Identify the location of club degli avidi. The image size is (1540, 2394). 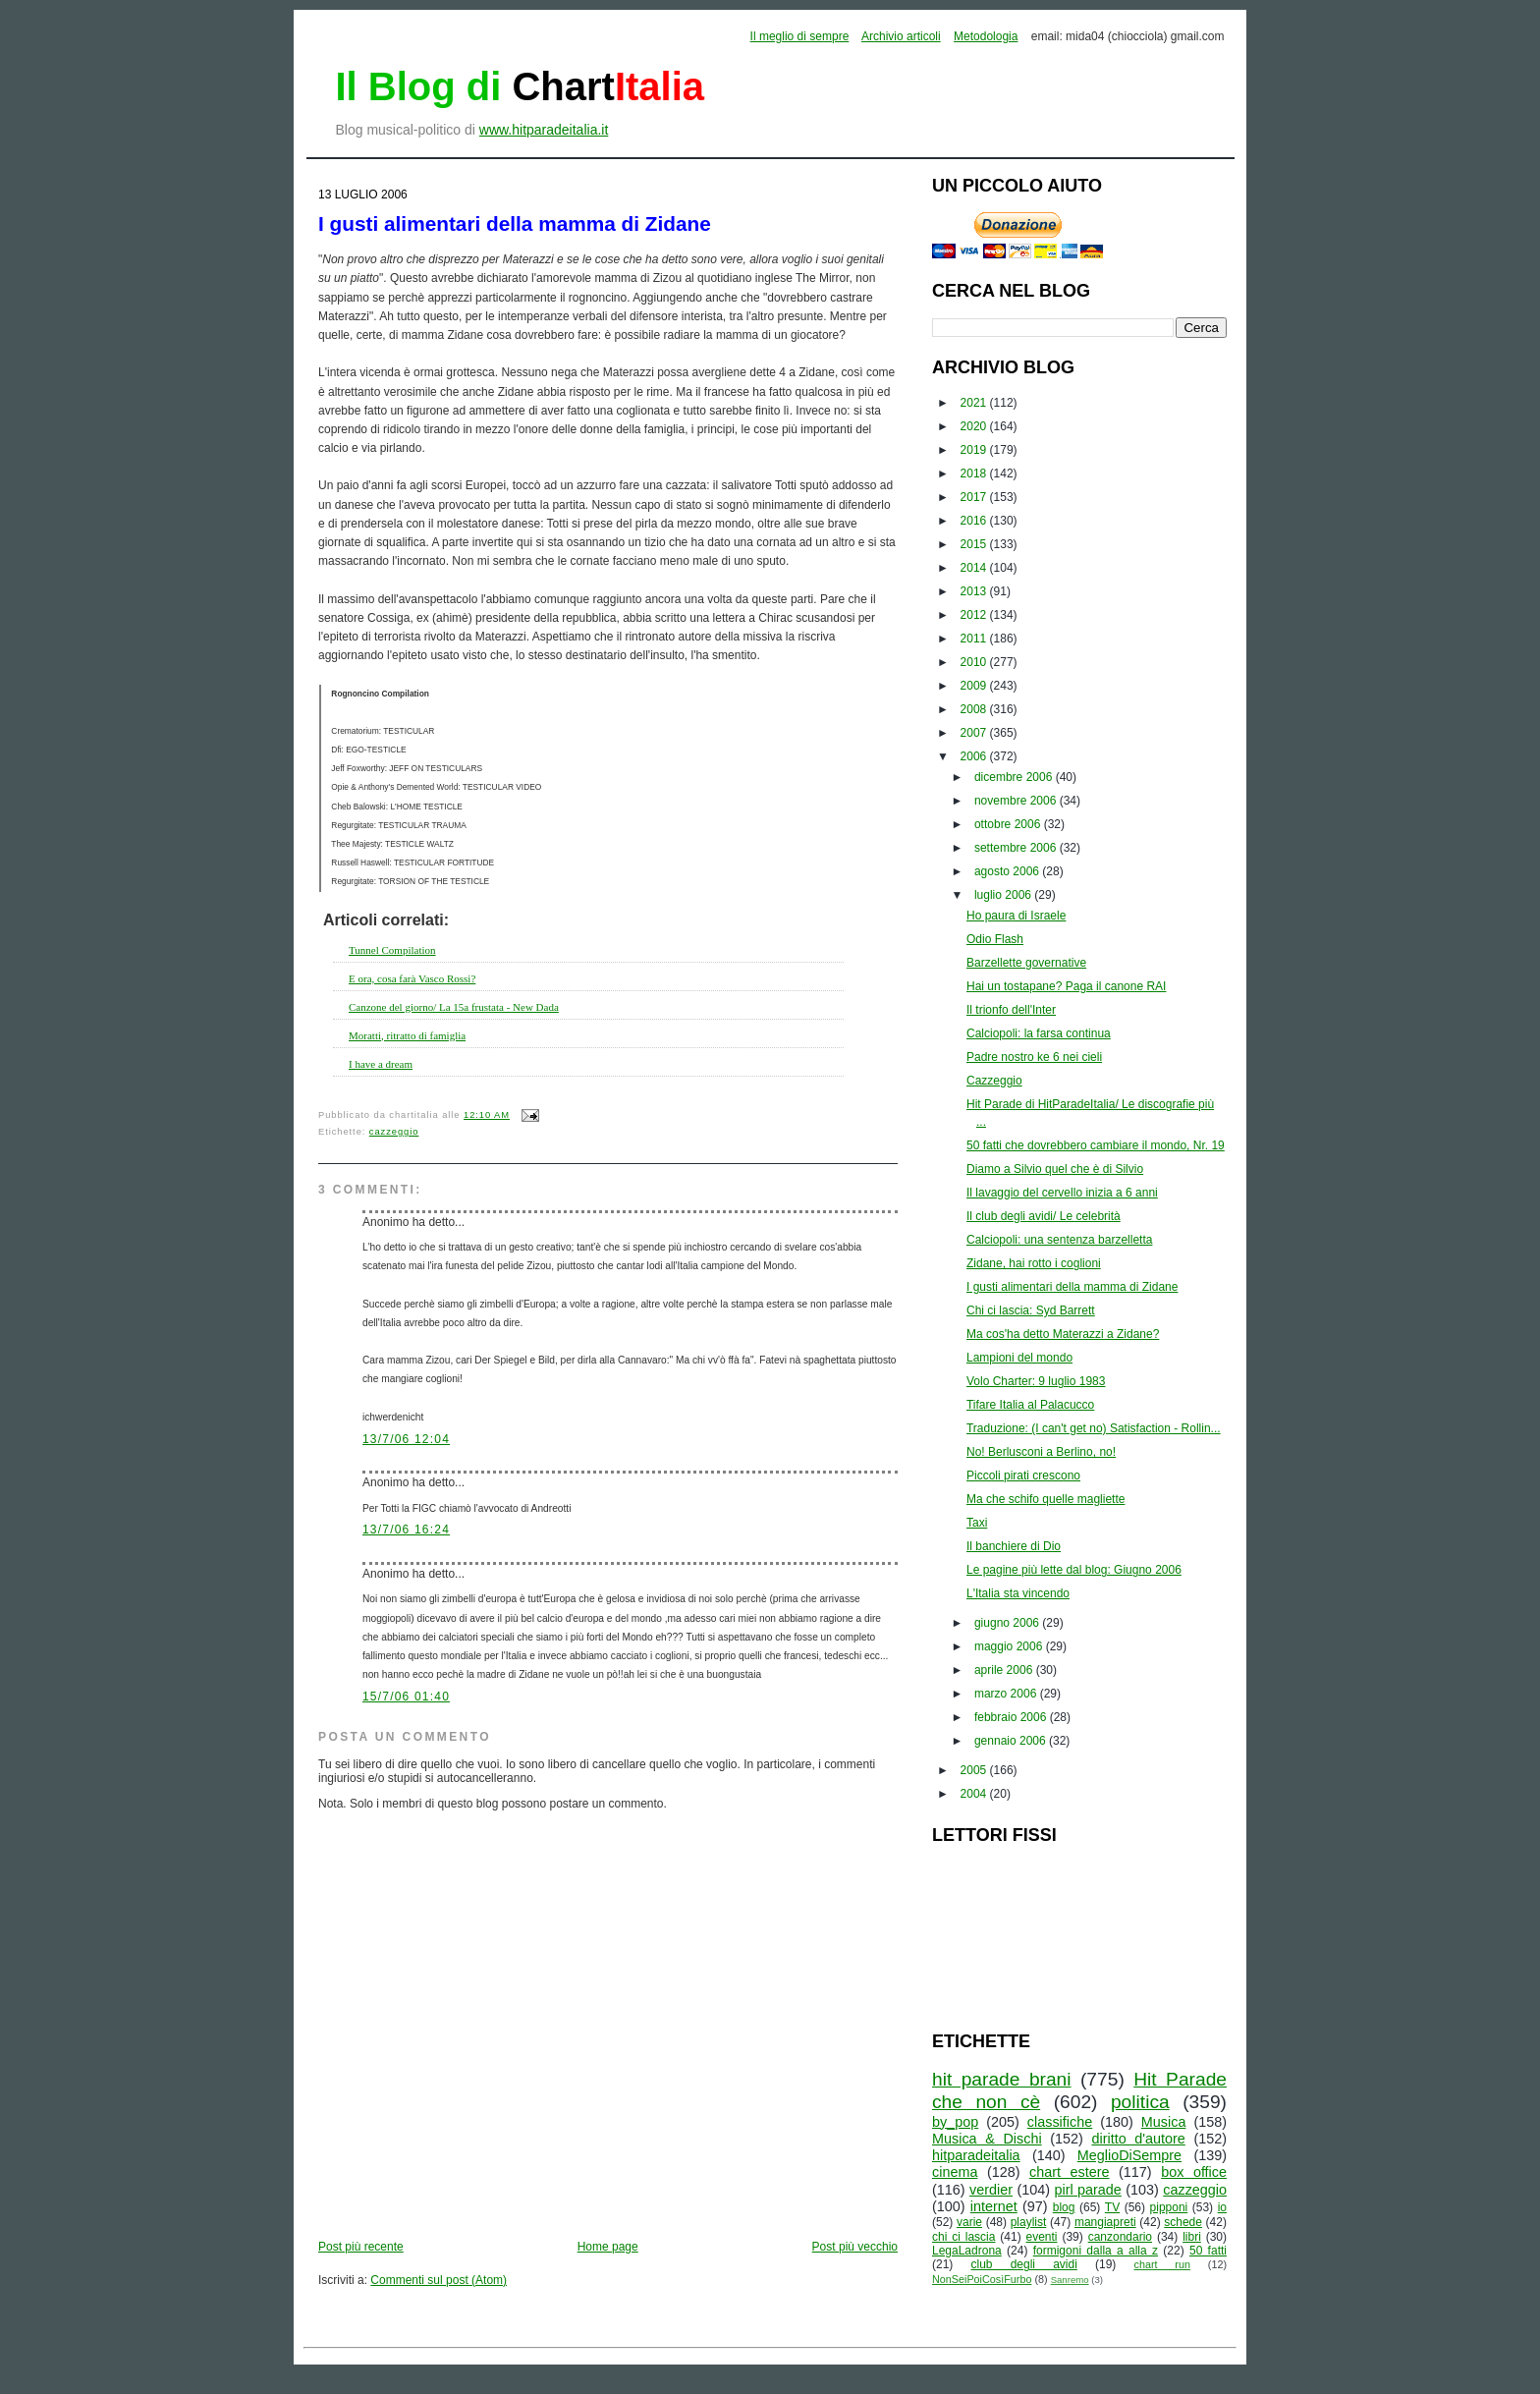
(1024, 2264).